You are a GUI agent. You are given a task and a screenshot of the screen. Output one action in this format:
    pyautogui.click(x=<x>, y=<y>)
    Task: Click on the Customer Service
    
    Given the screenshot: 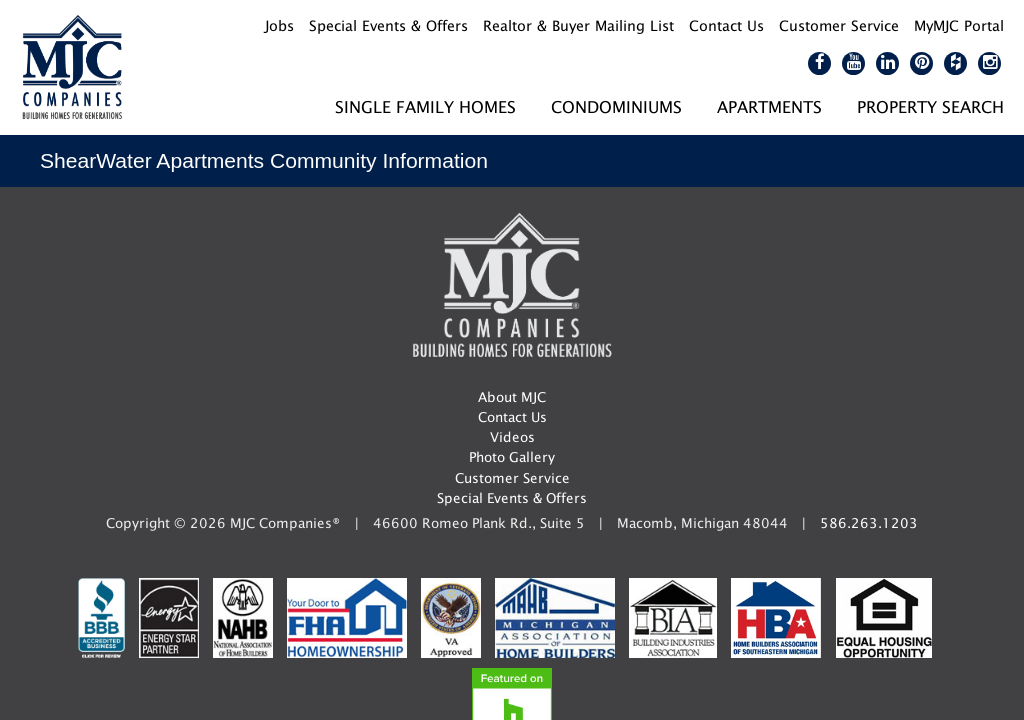 What is the action you would take?
    pyautogui.click(x=512, y=478)
    